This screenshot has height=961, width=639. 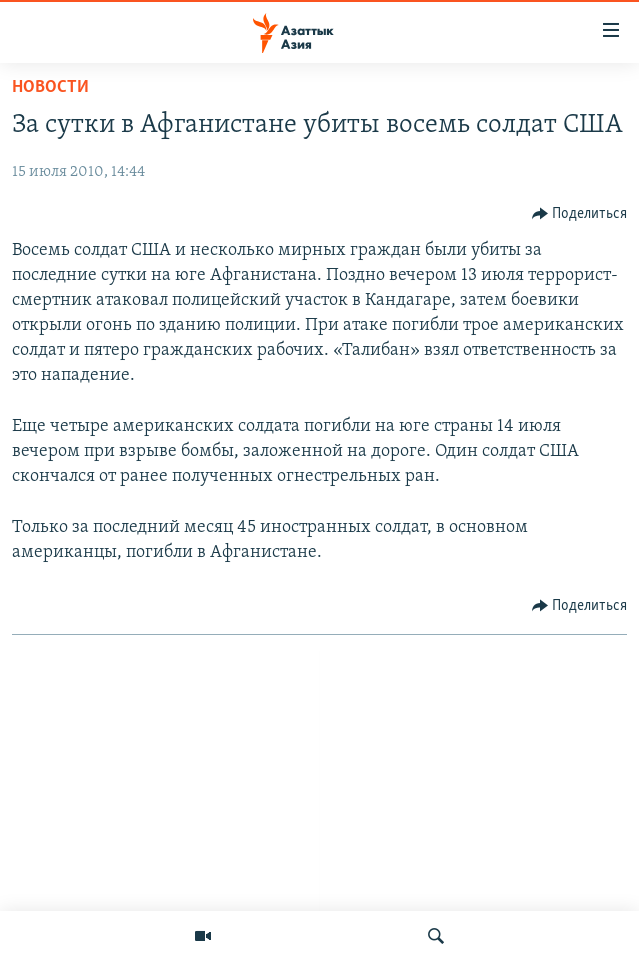 I want to click on Новости, so click(x=50, y=87).